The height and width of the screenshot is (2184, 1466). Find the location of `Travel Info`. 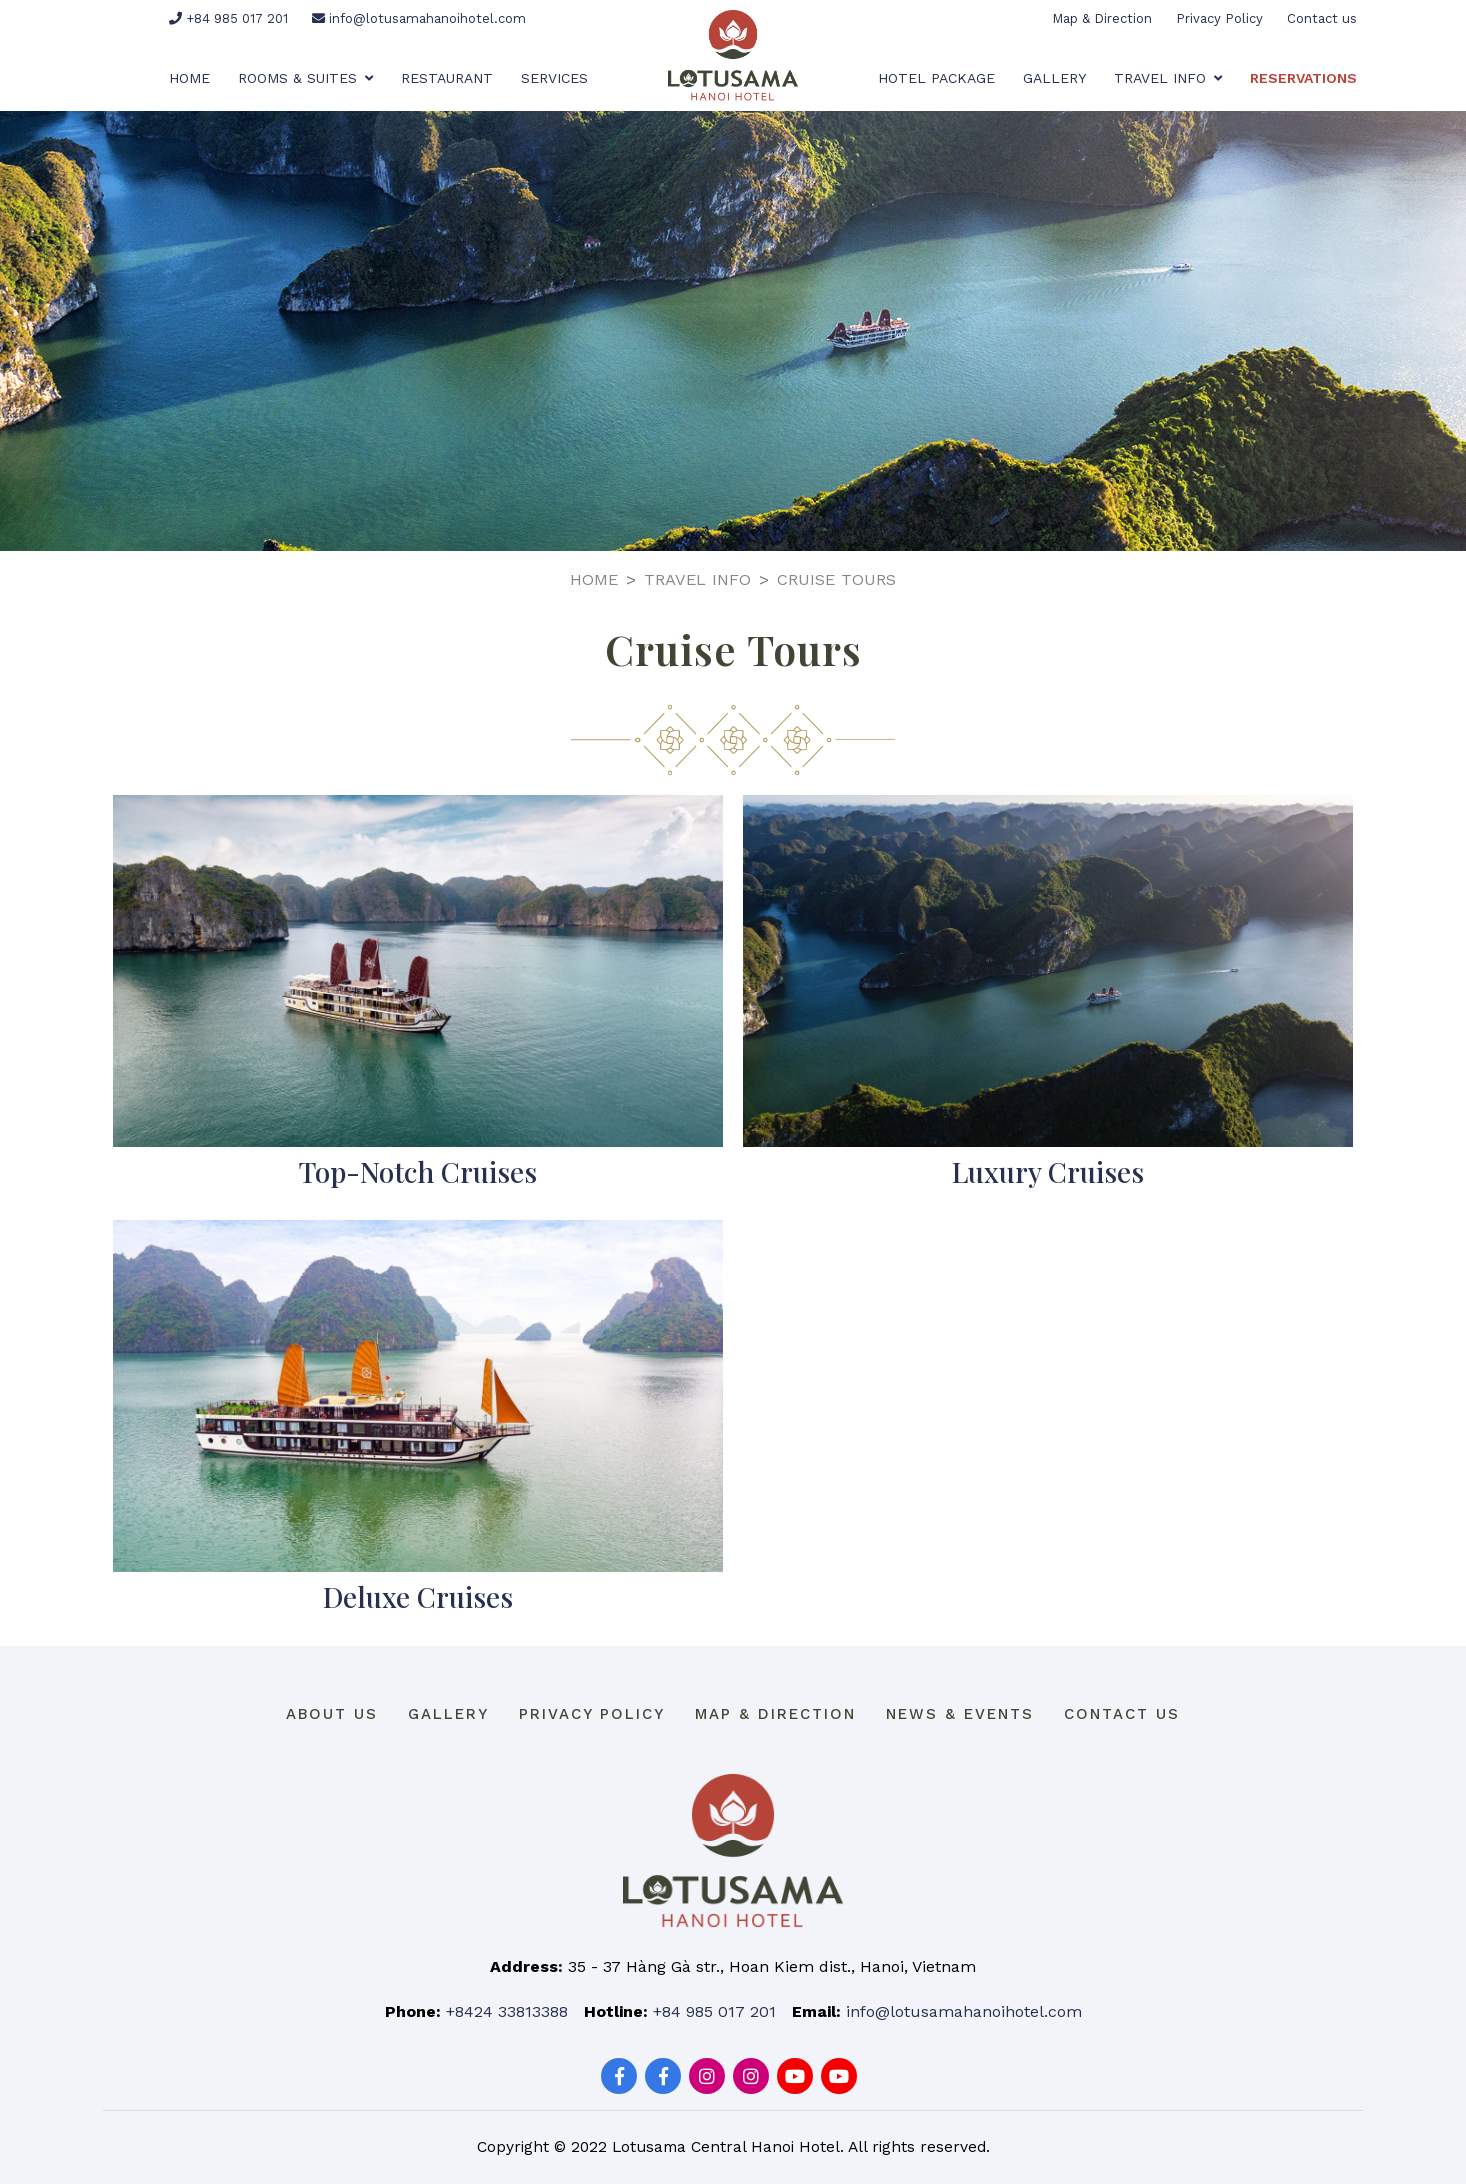

Travel Info is located at coordinates (1168, 78).